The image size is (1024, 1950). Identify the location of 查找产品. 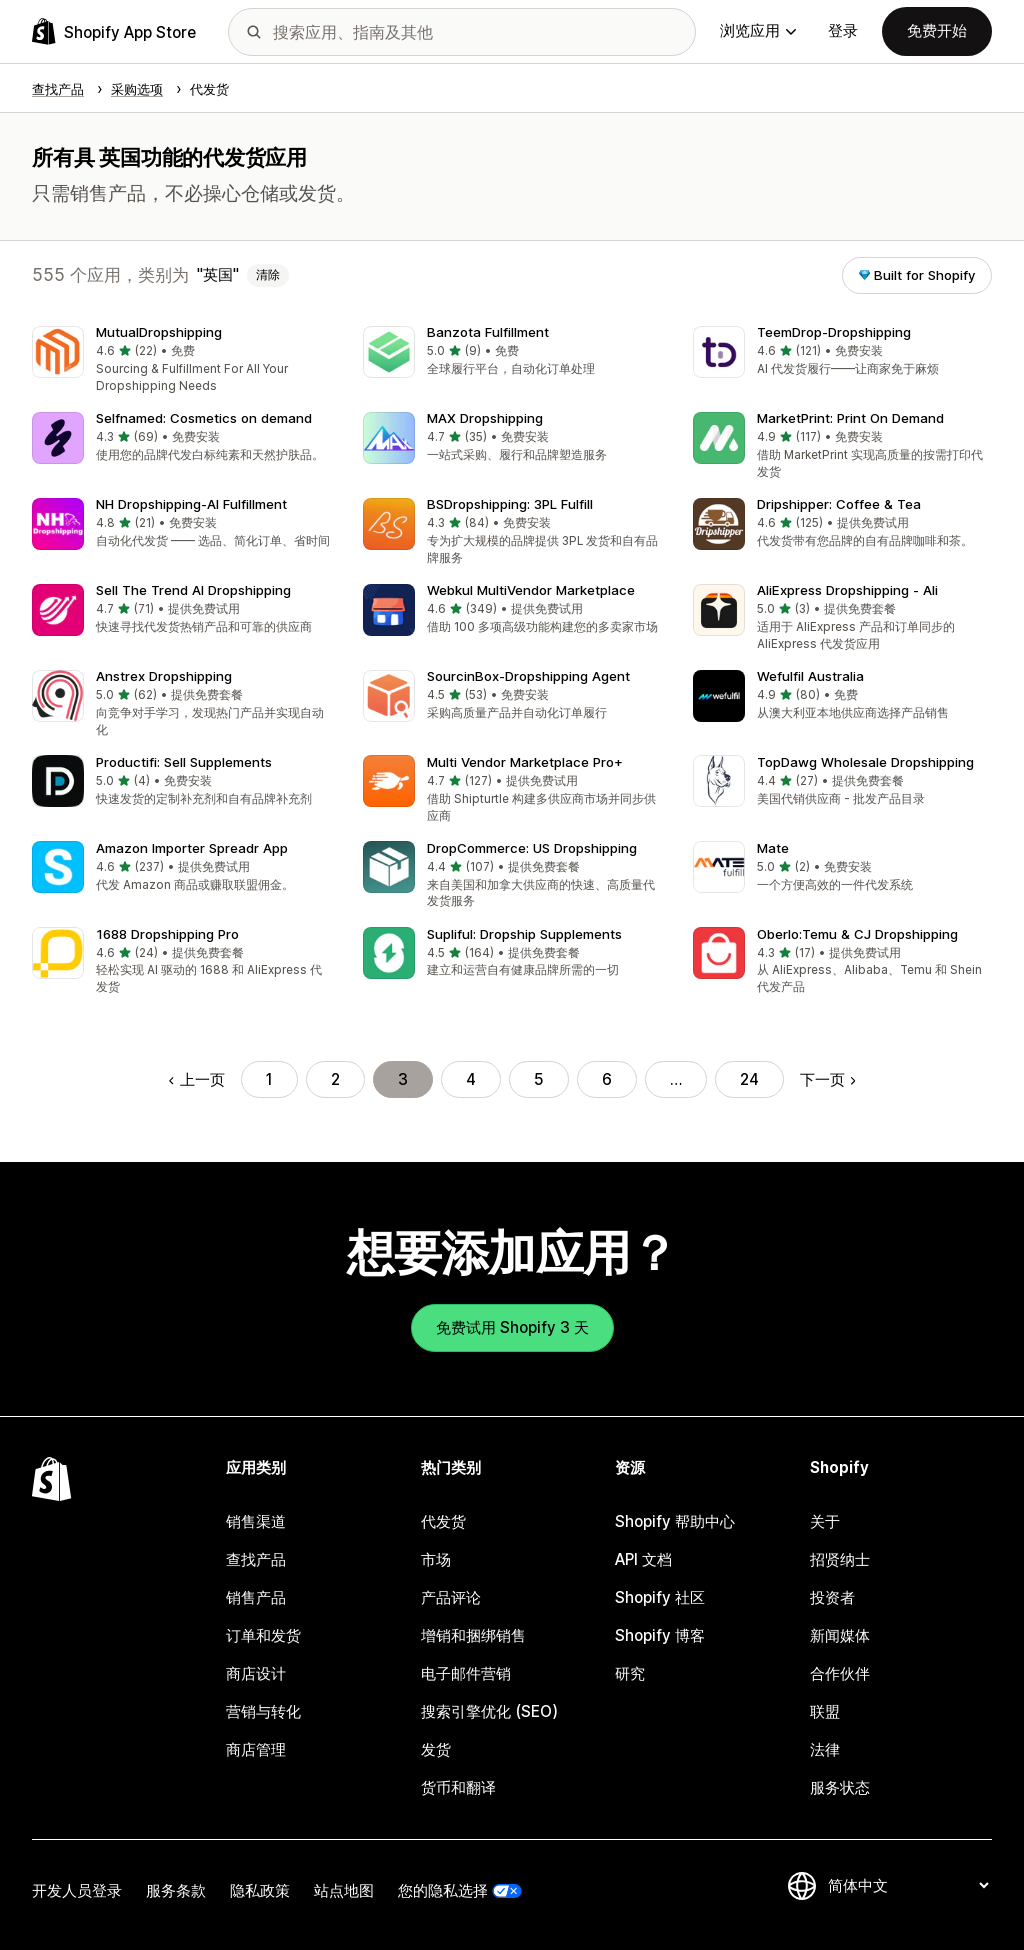
(256, 1559).